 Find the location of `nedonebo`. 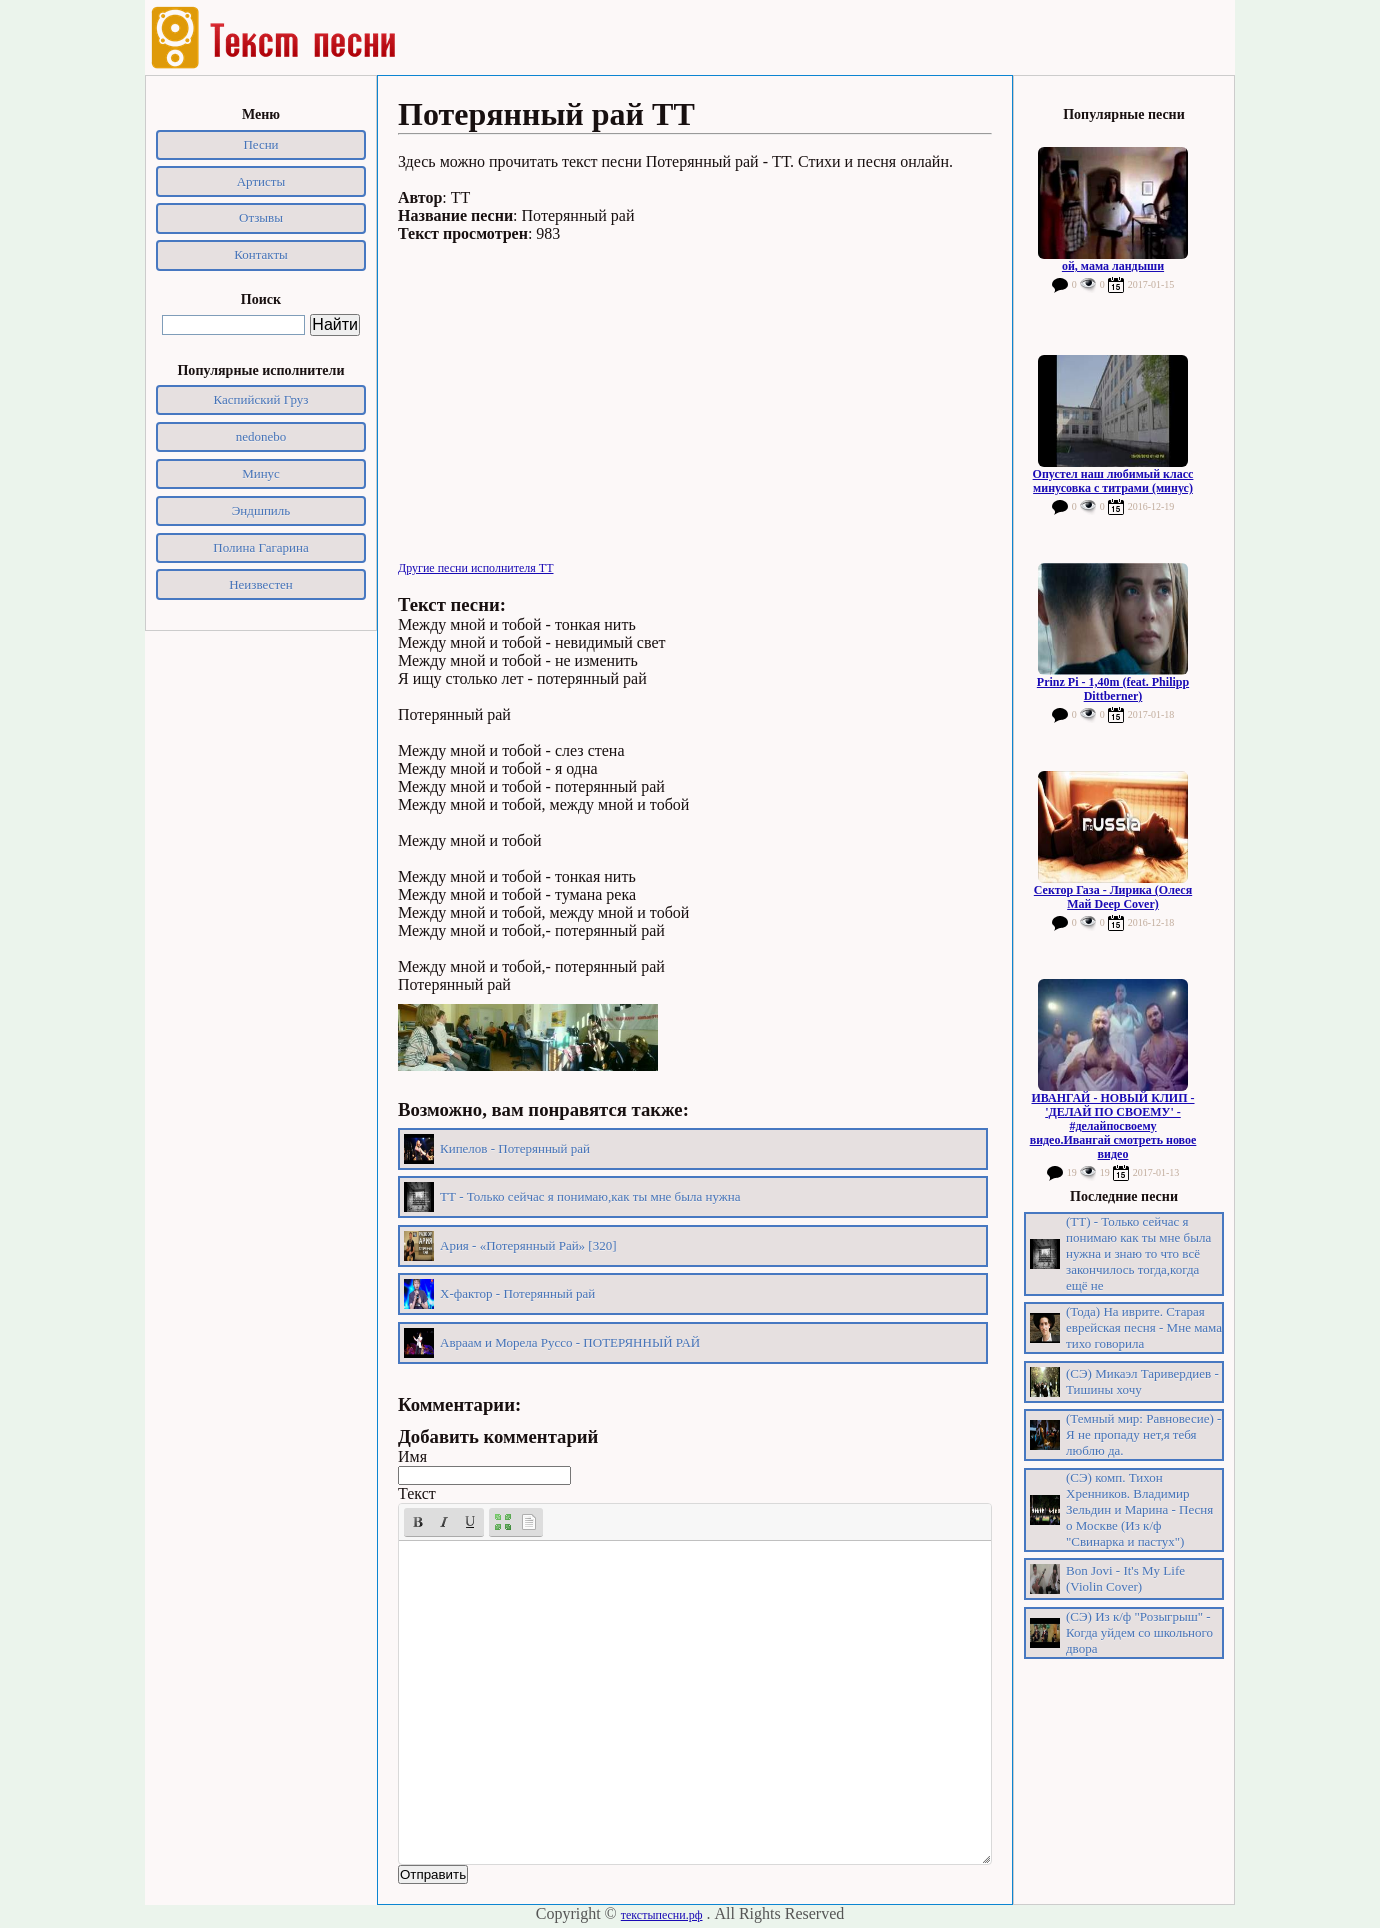

nedonebo is located at coordinates (261, 436).